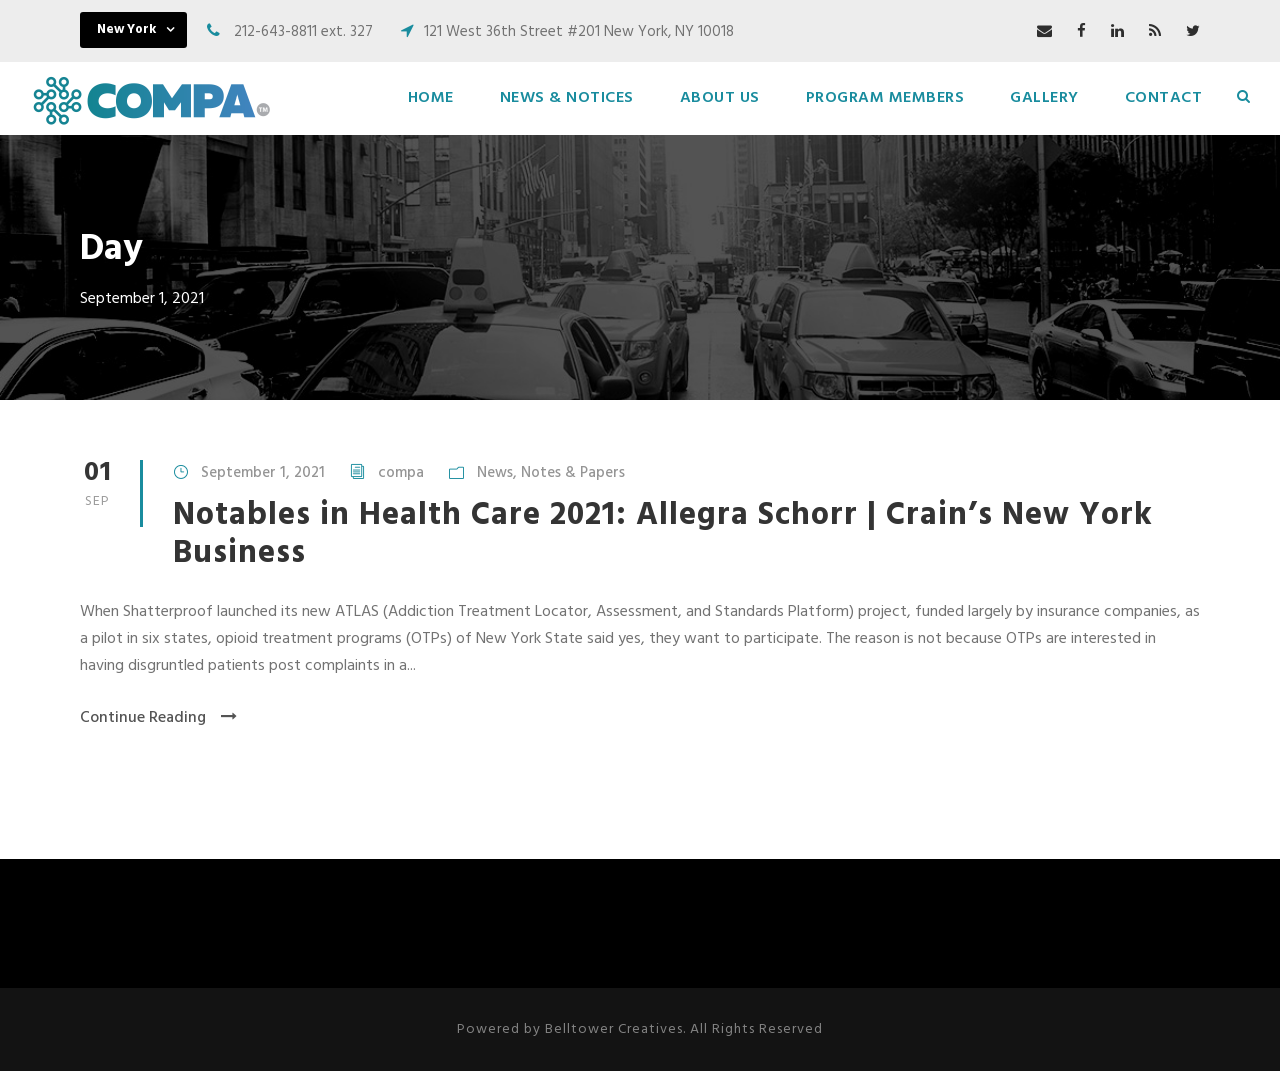 Image resolution: width=1280 pixels, height=1071 pixels. I want to click on Continue Reading, so click(158, 718).